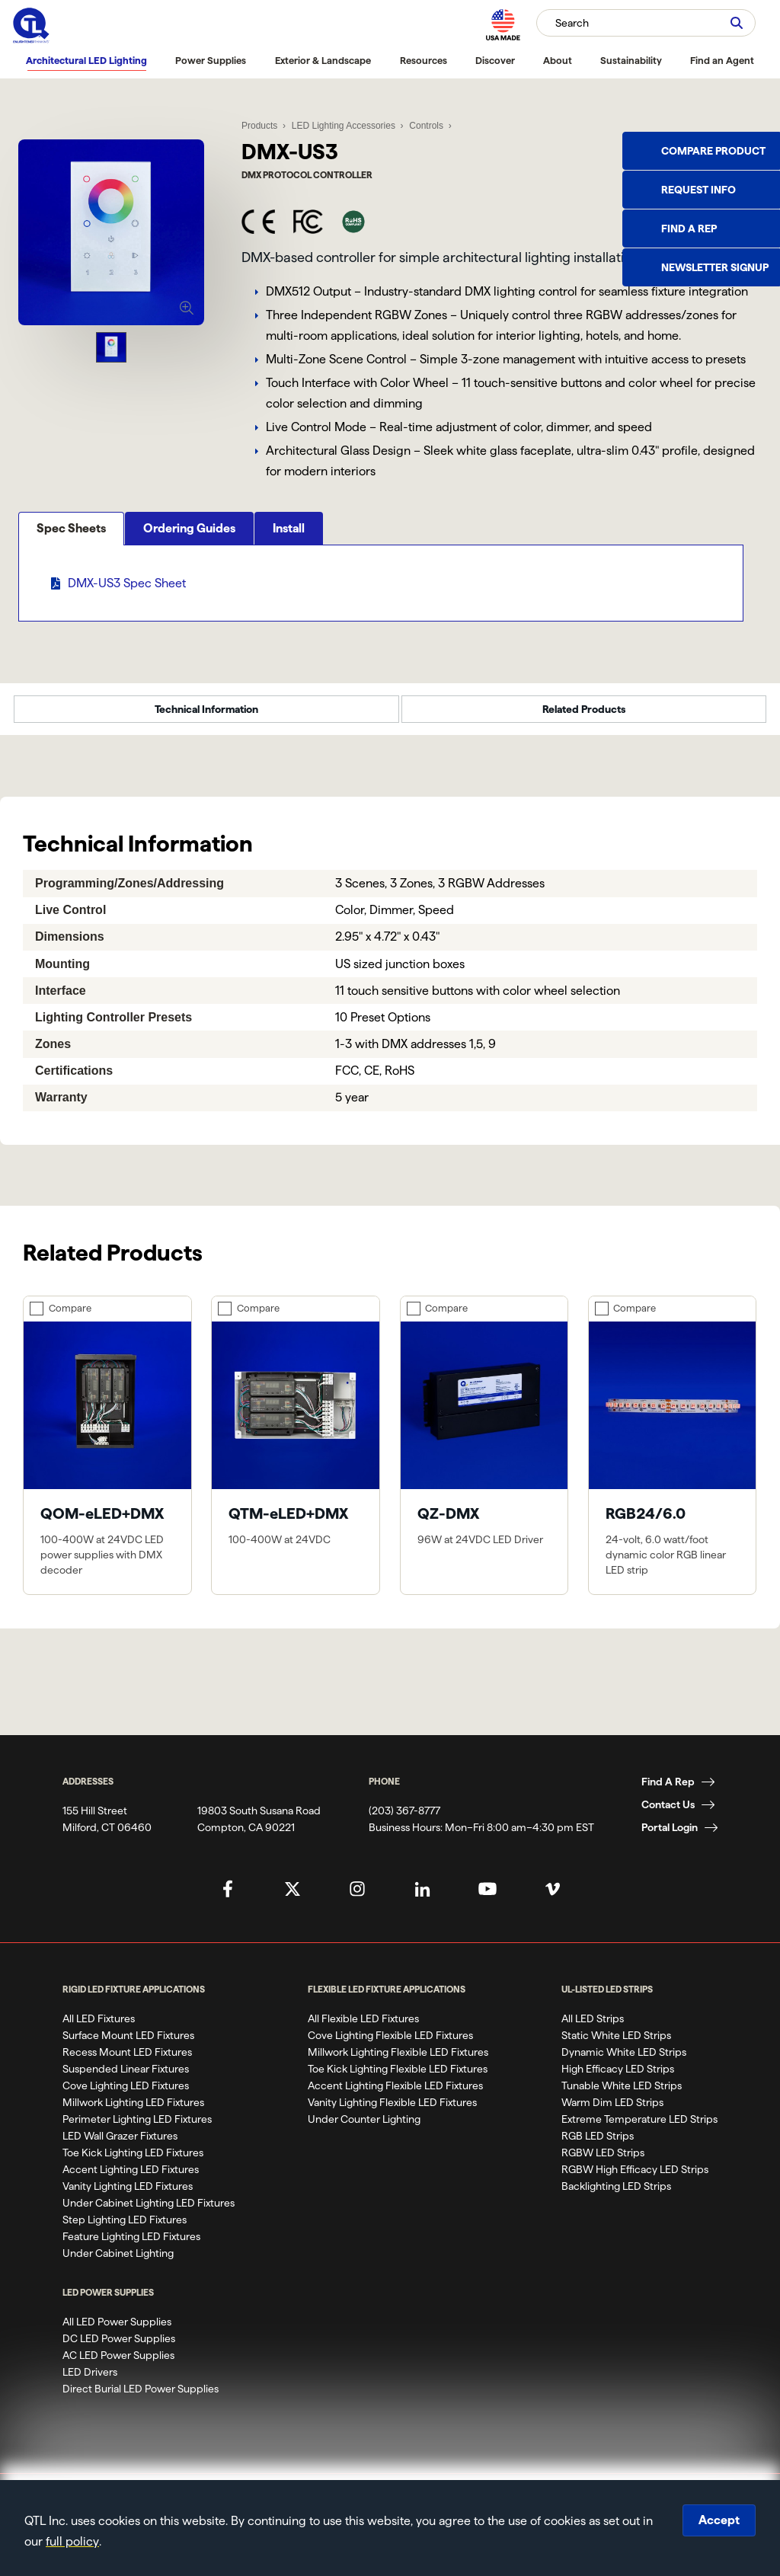 Image resolution: width=780 pixels, height=2576 pixels. Describe the element at coordinates (127, 2061) in the screenshot. I see `Recess Mount LED Fixtures` at that location.